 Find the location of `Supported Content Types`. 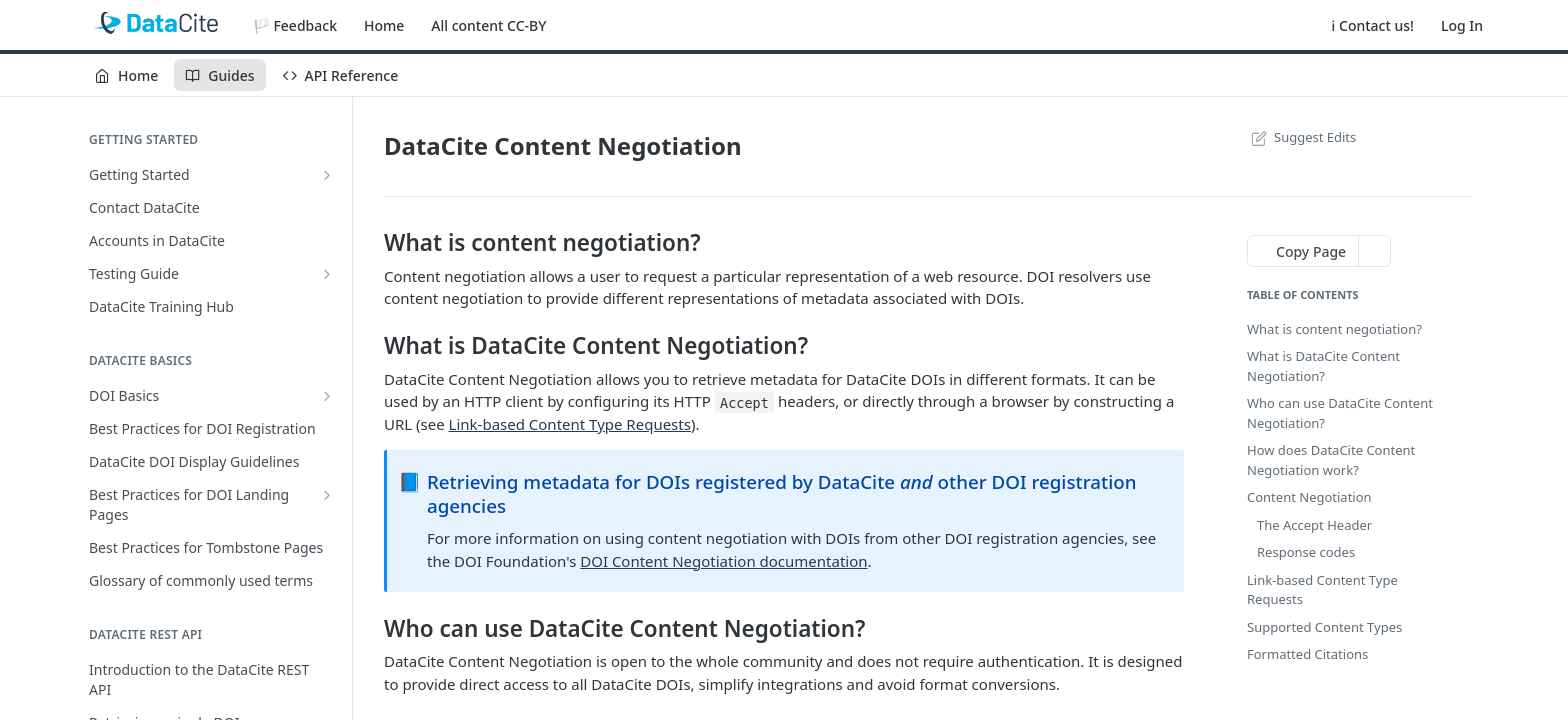

Supported Content Types is located at coordinates (1324, 627).